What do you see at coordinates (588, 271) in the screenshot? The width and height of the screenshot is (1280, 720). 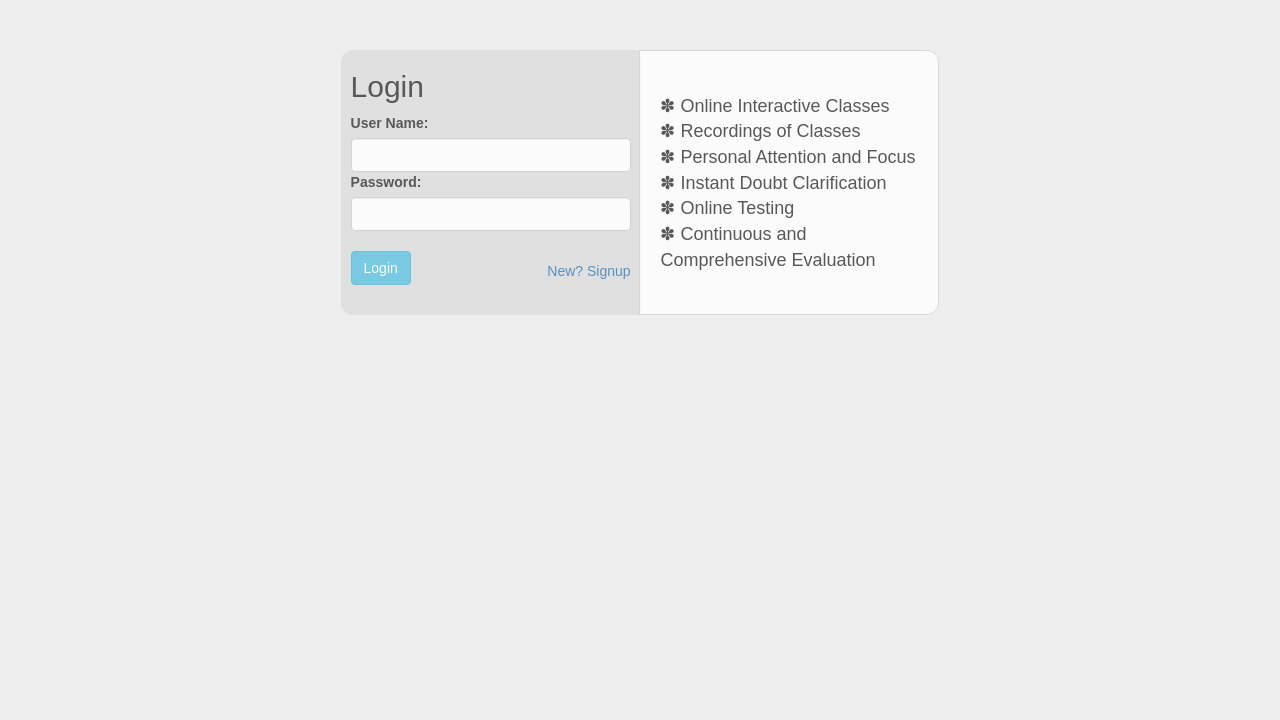 I see `New? Signup` at bounding box center [588, 271].